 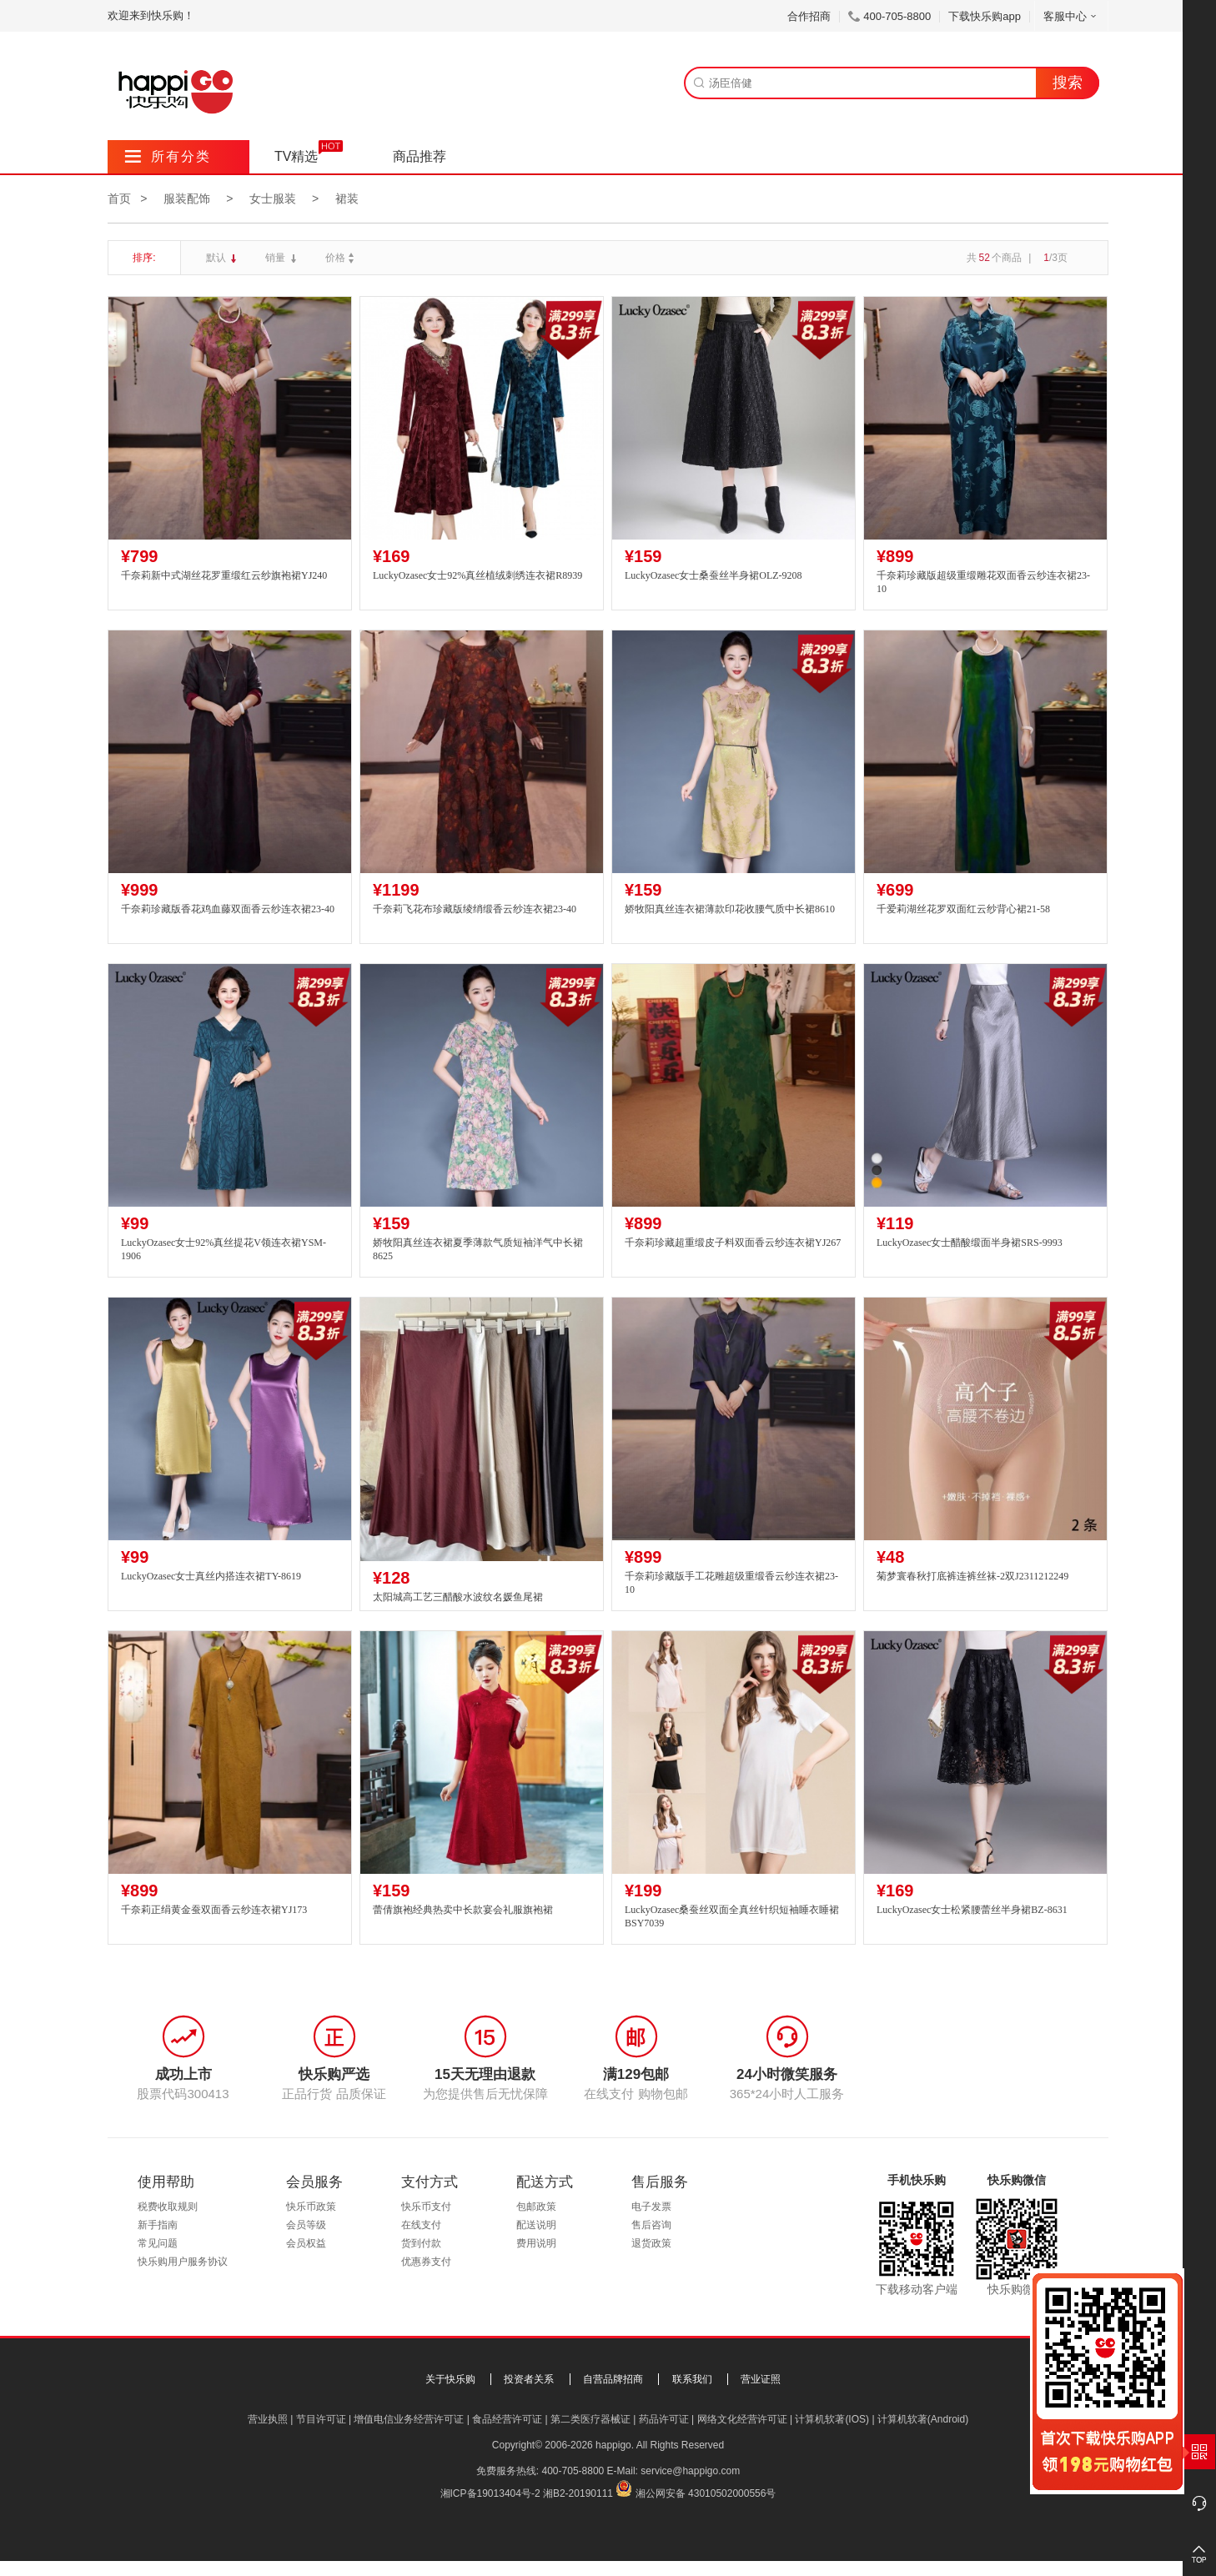 What do you see at coordinates (984, 16) in the screenshot?
I see `下载快乐购app` at bounding box center [984, 16].